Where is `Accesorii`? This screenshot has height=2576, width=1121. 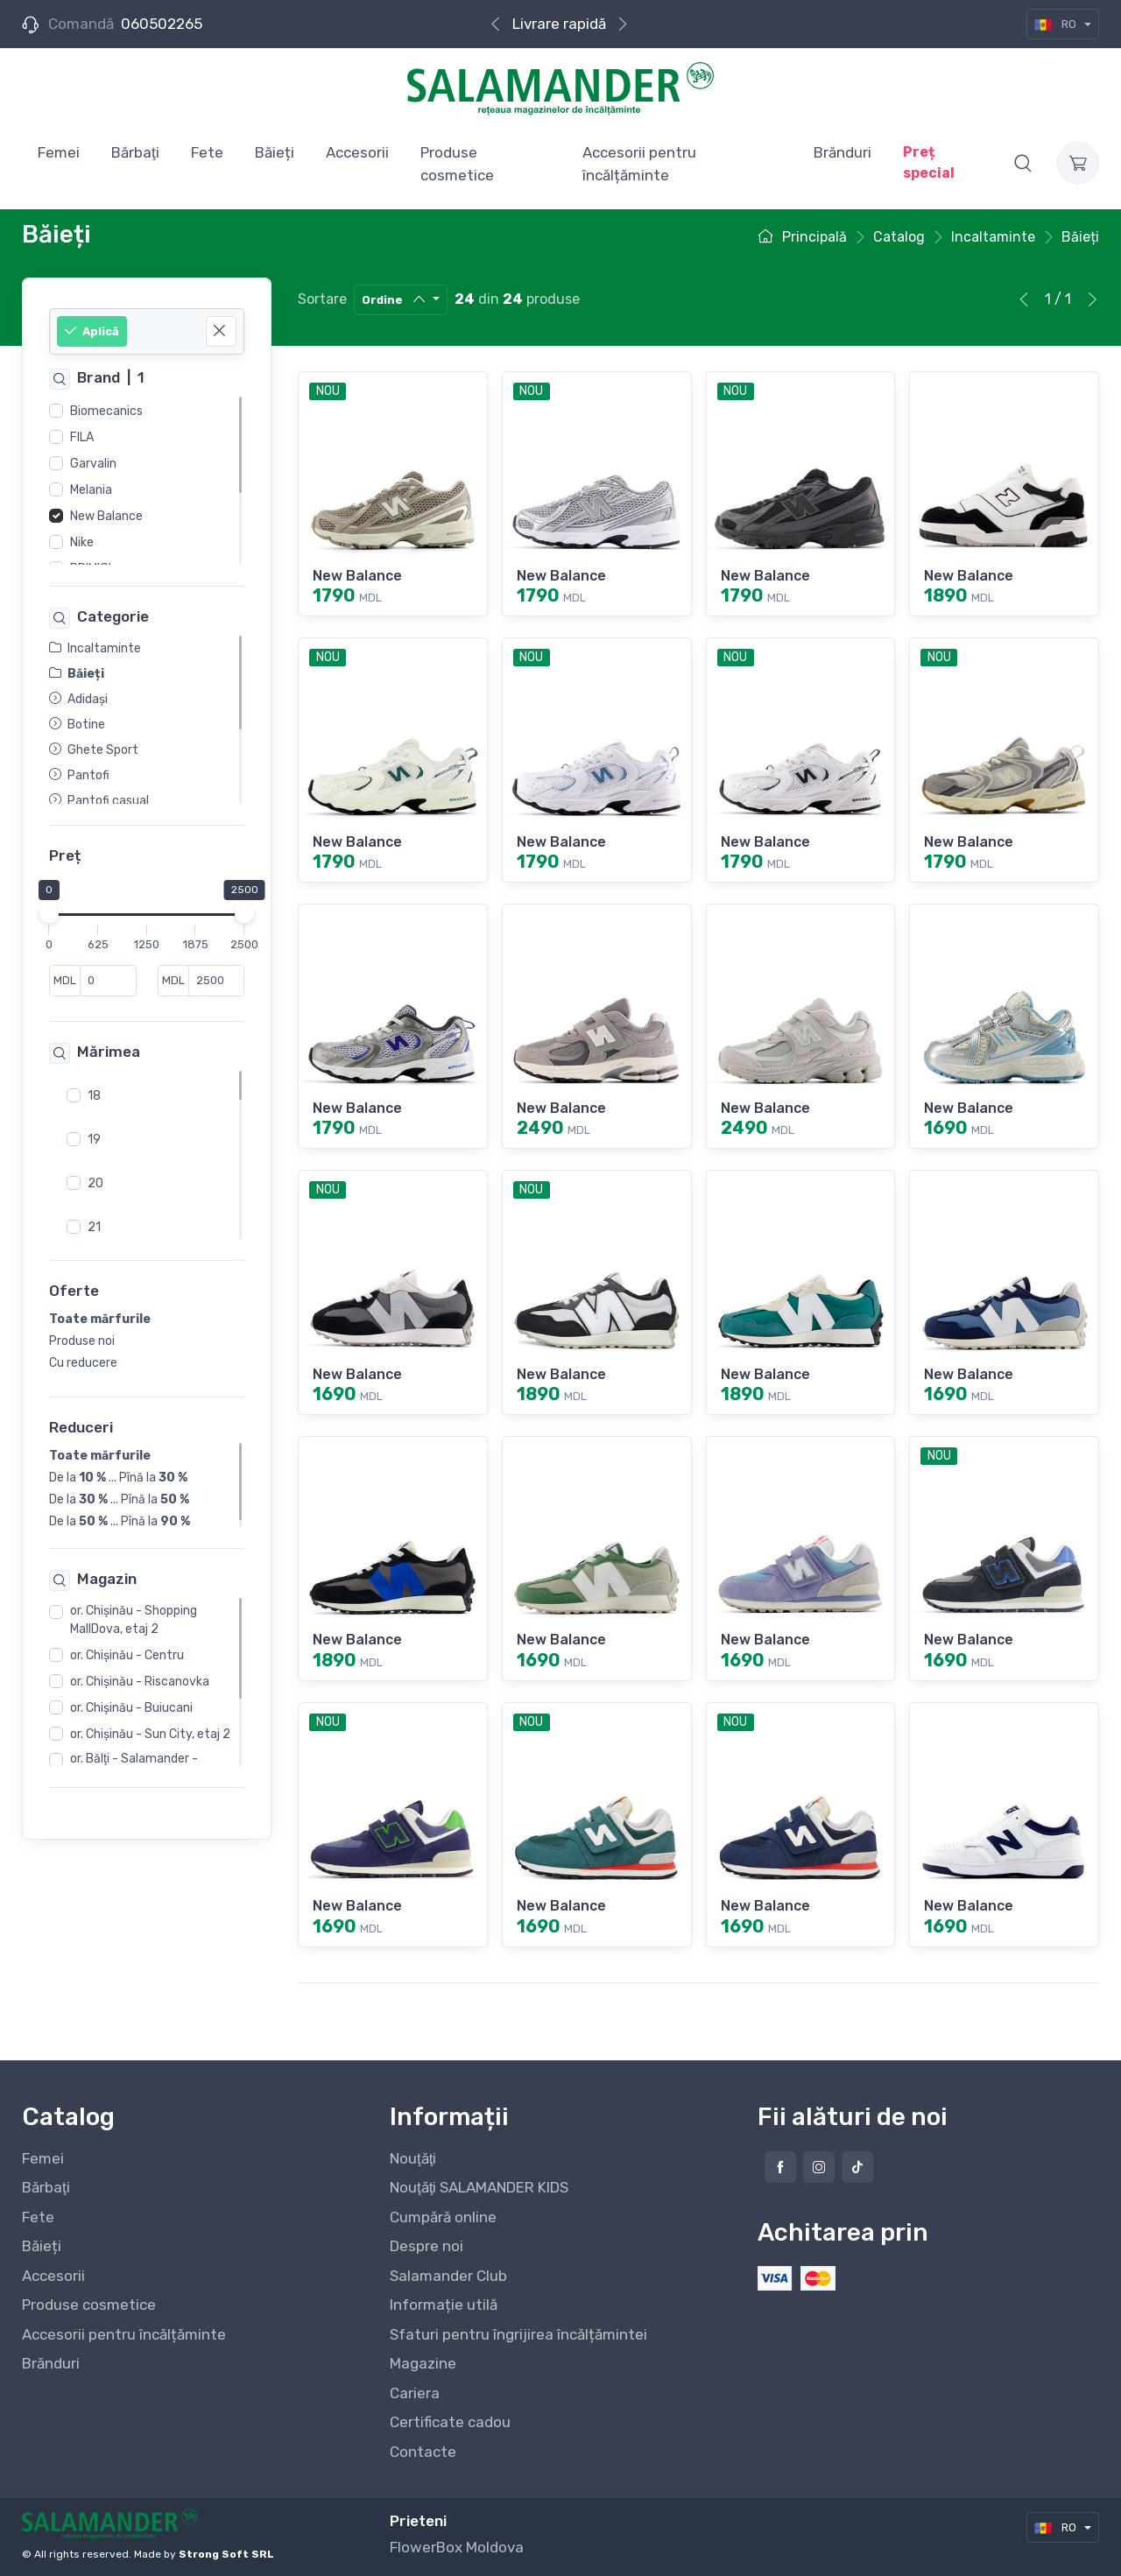 Accesorii is located at coordinates (53, 2275).